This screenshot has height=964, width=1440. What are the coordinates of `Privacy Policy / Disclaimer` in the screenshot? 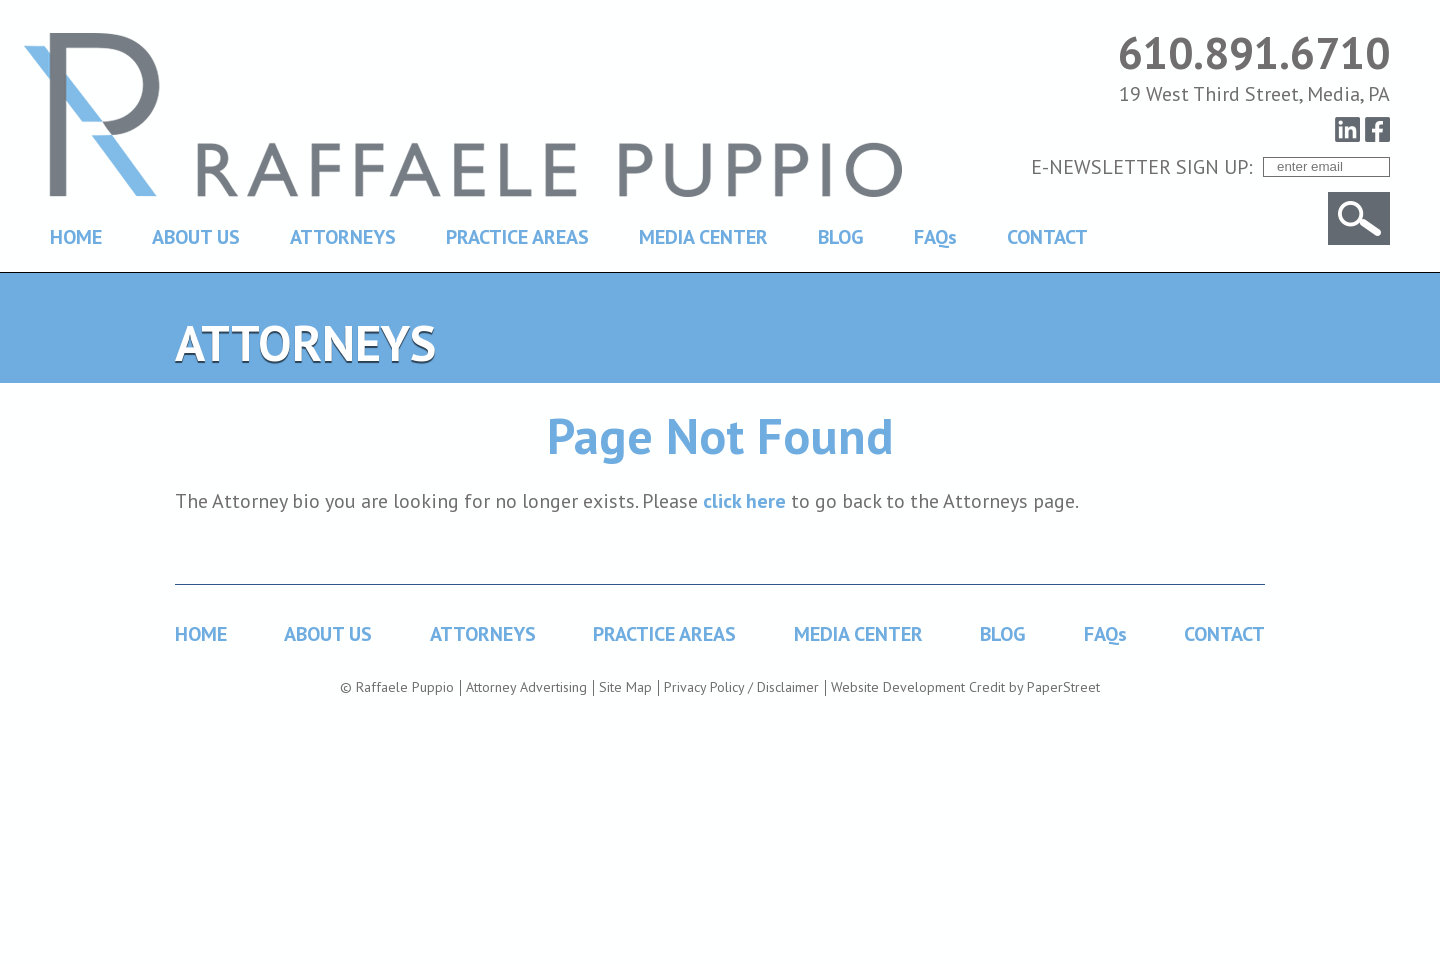 It's located at (741, 687).